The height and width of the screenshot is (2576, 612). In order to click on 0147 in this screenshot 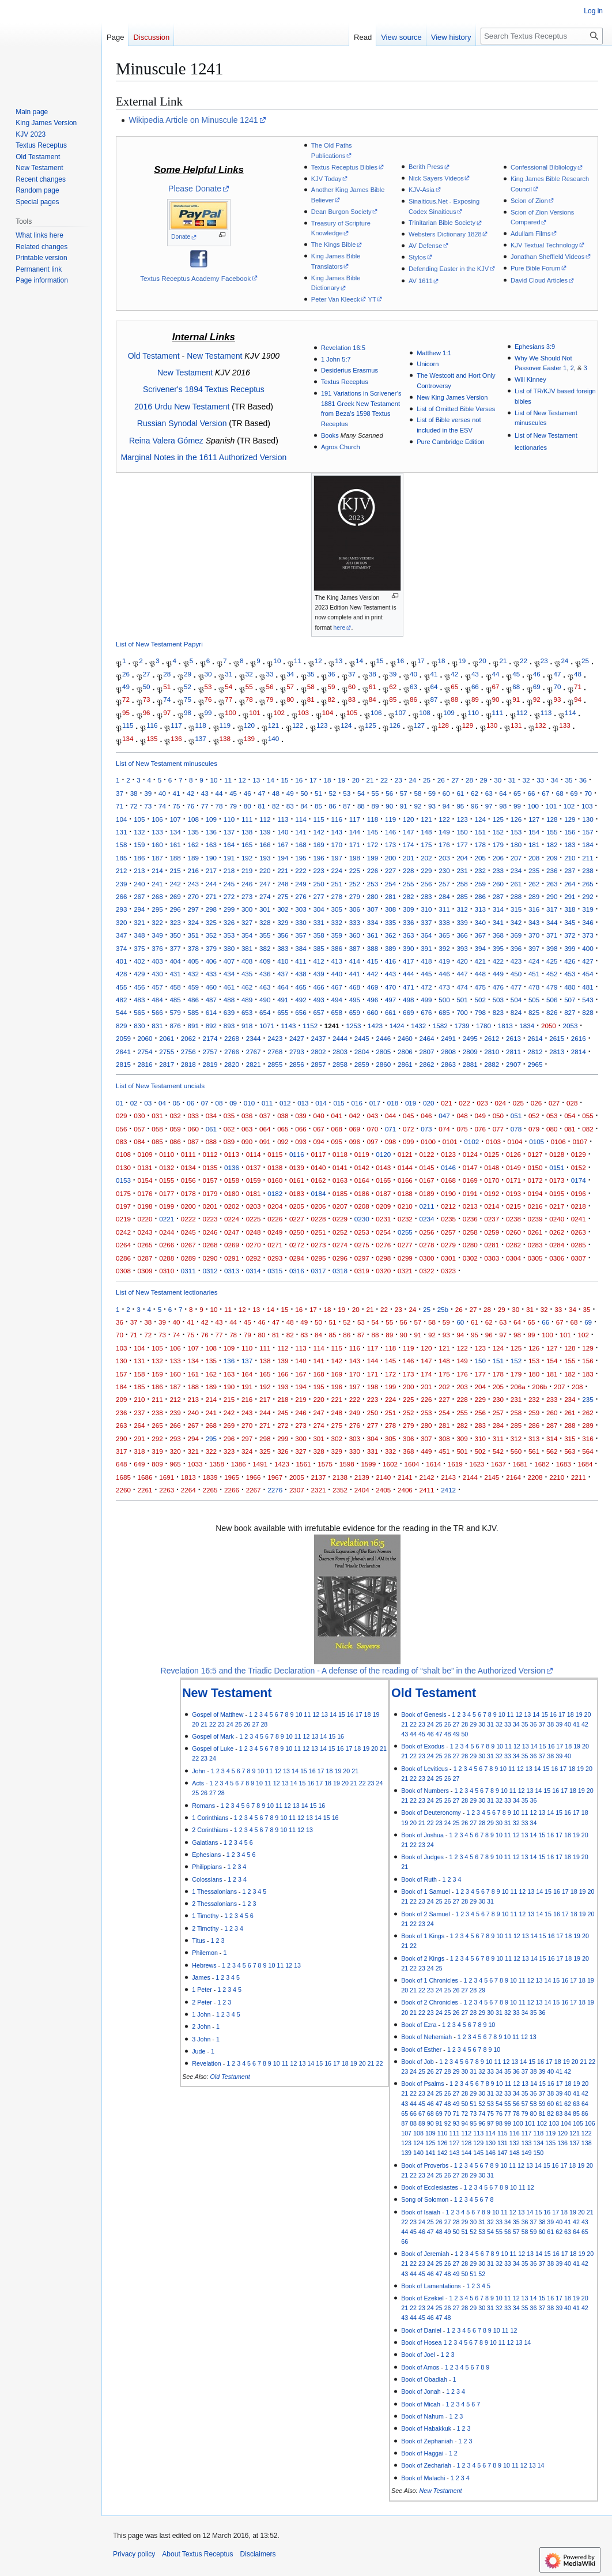, I will do `click(470, 1167)`.